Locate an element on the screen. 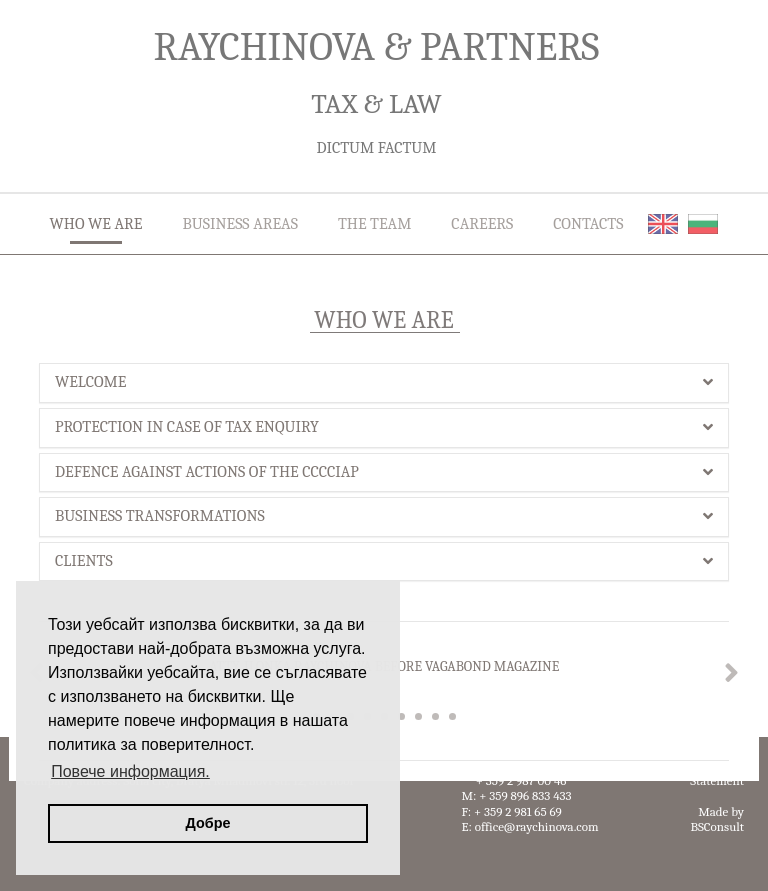 The image size is (768, 891). office@raychinova.com is located at coordinates (537, 826).